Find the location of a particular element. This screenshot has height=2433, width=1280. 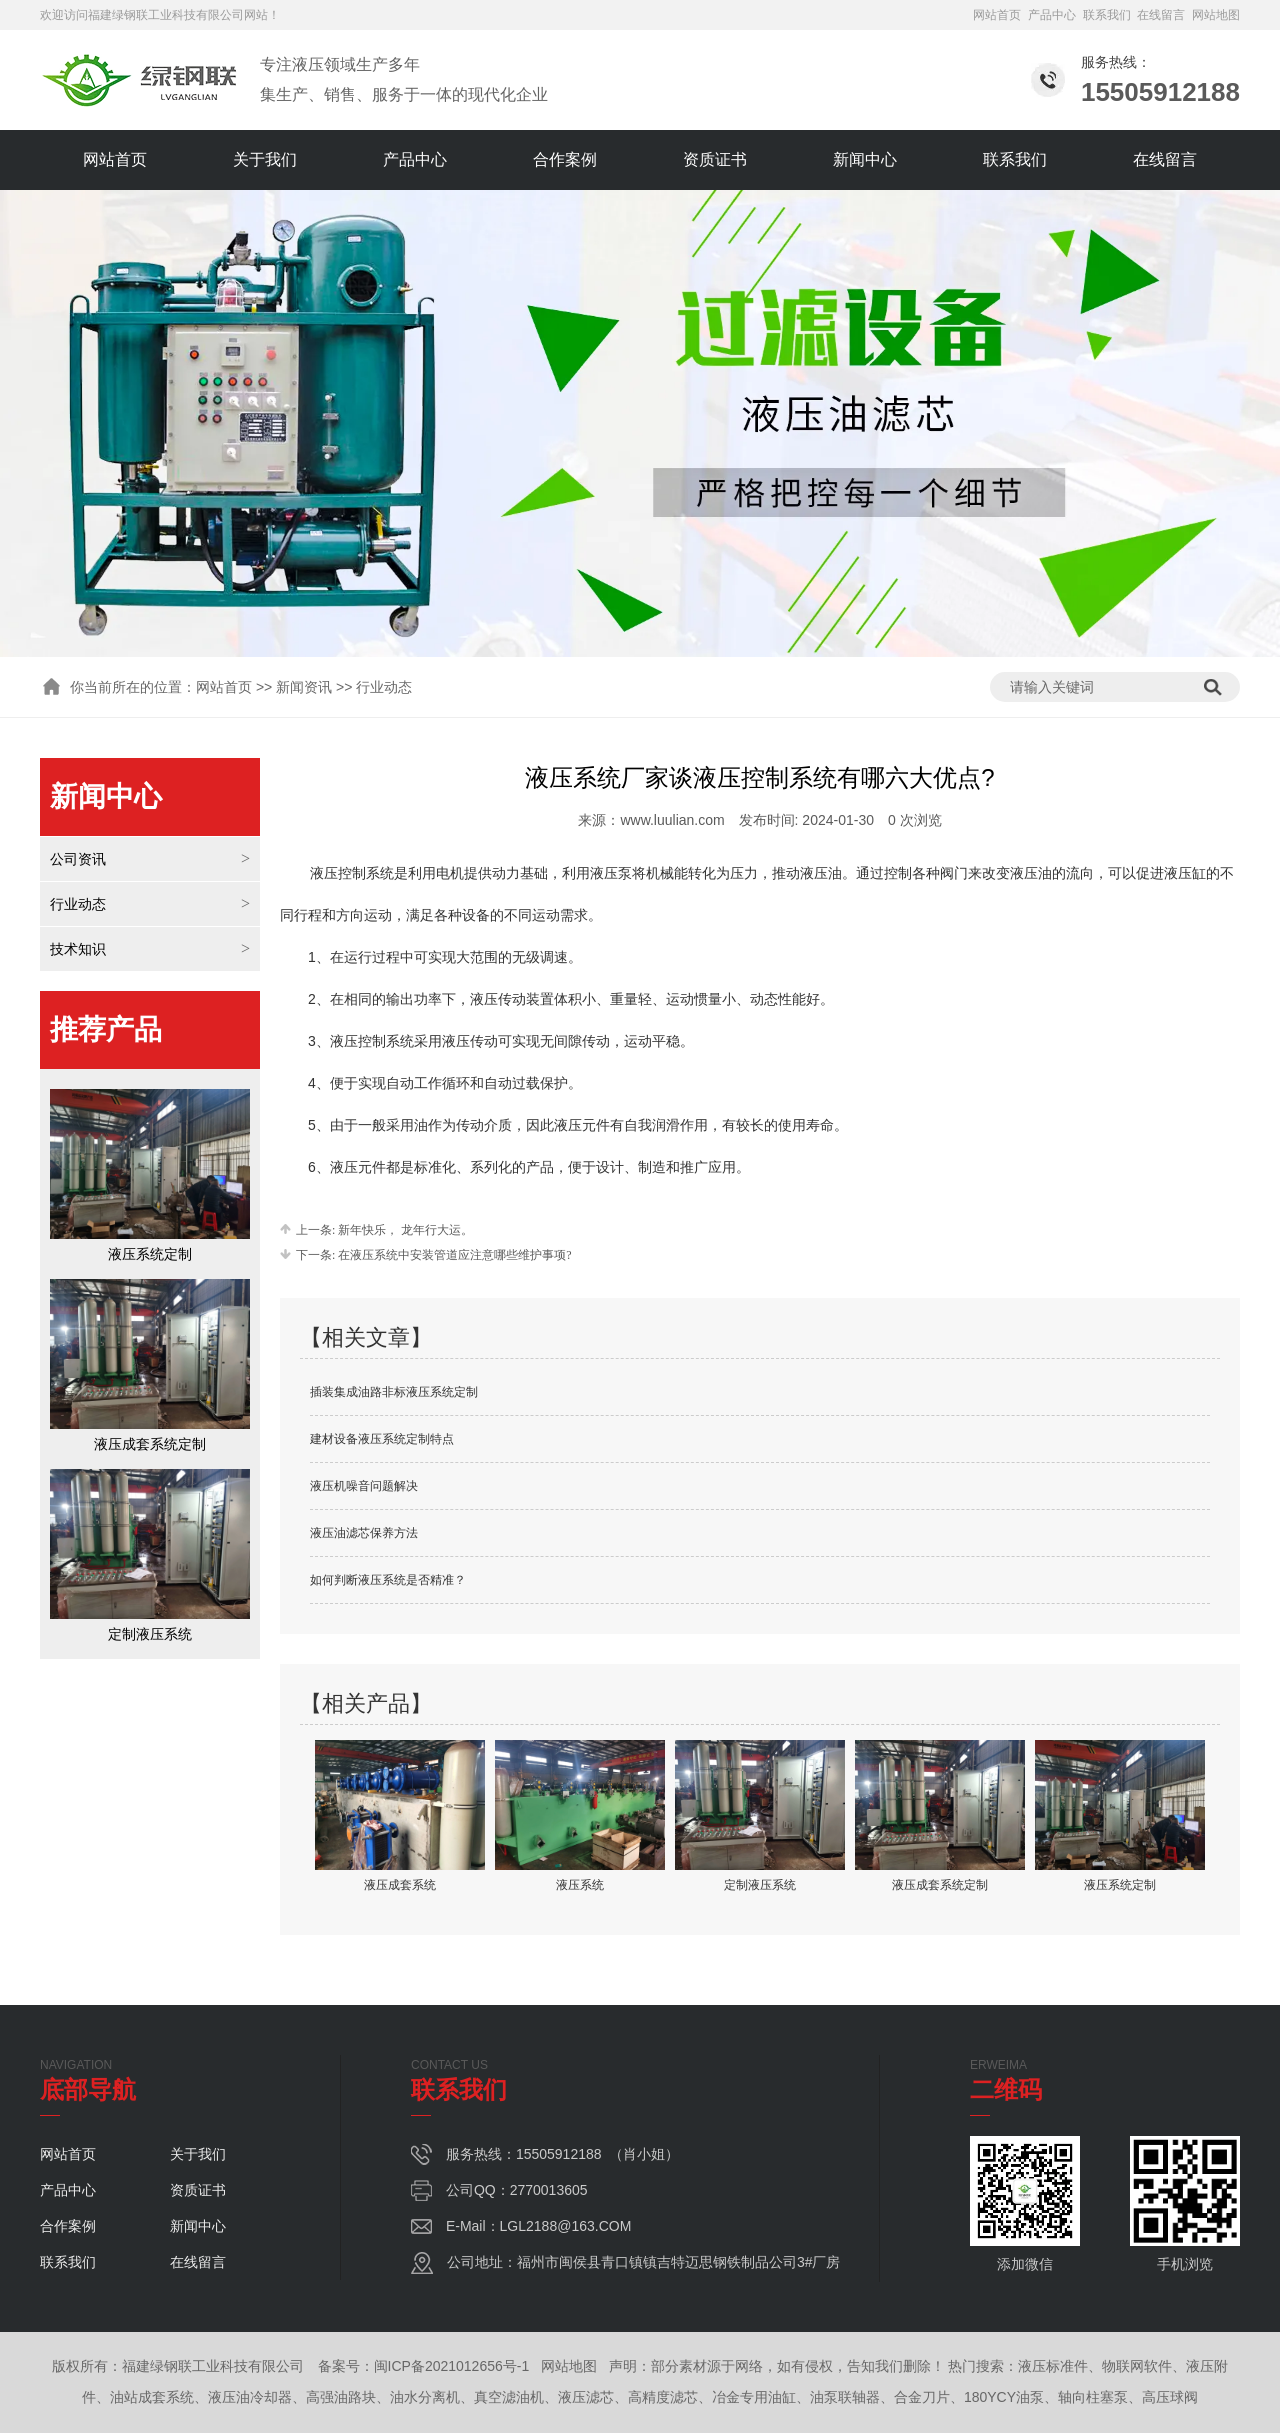

产品中心 is located at coordinates (1052, 15).